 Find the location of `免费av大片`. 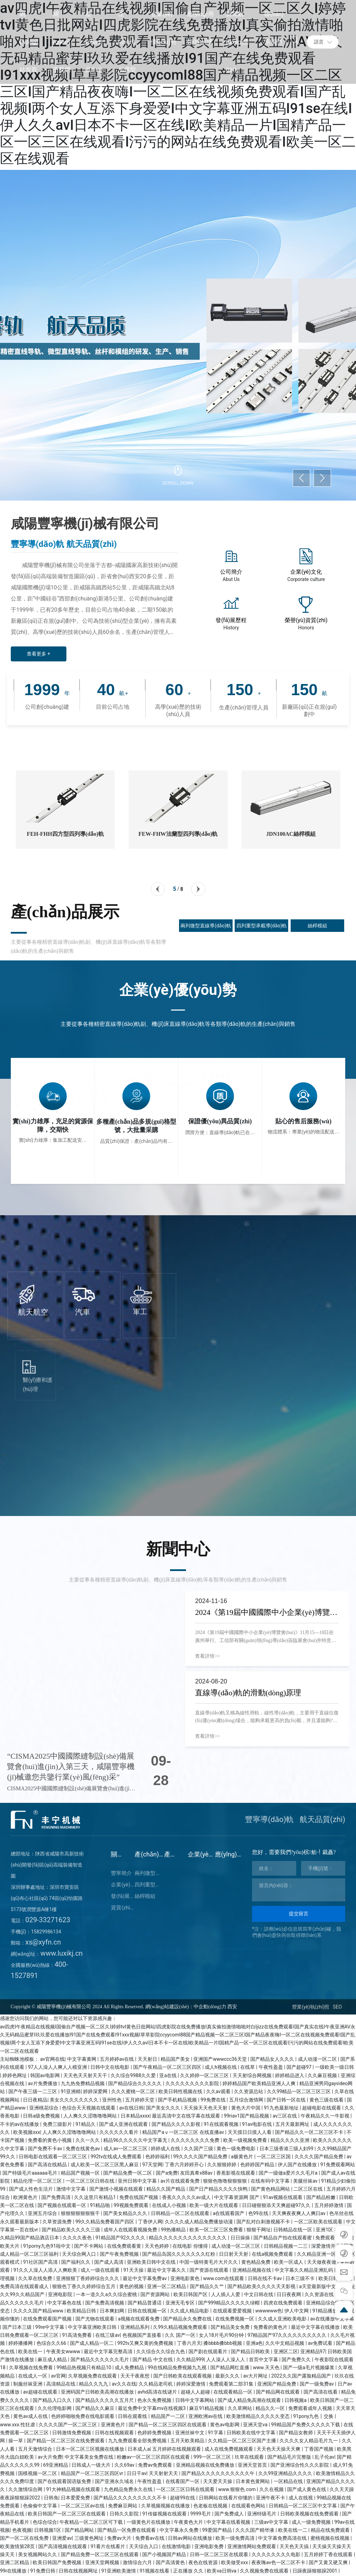

免费av大片 is located at coordinates (120, 2538).